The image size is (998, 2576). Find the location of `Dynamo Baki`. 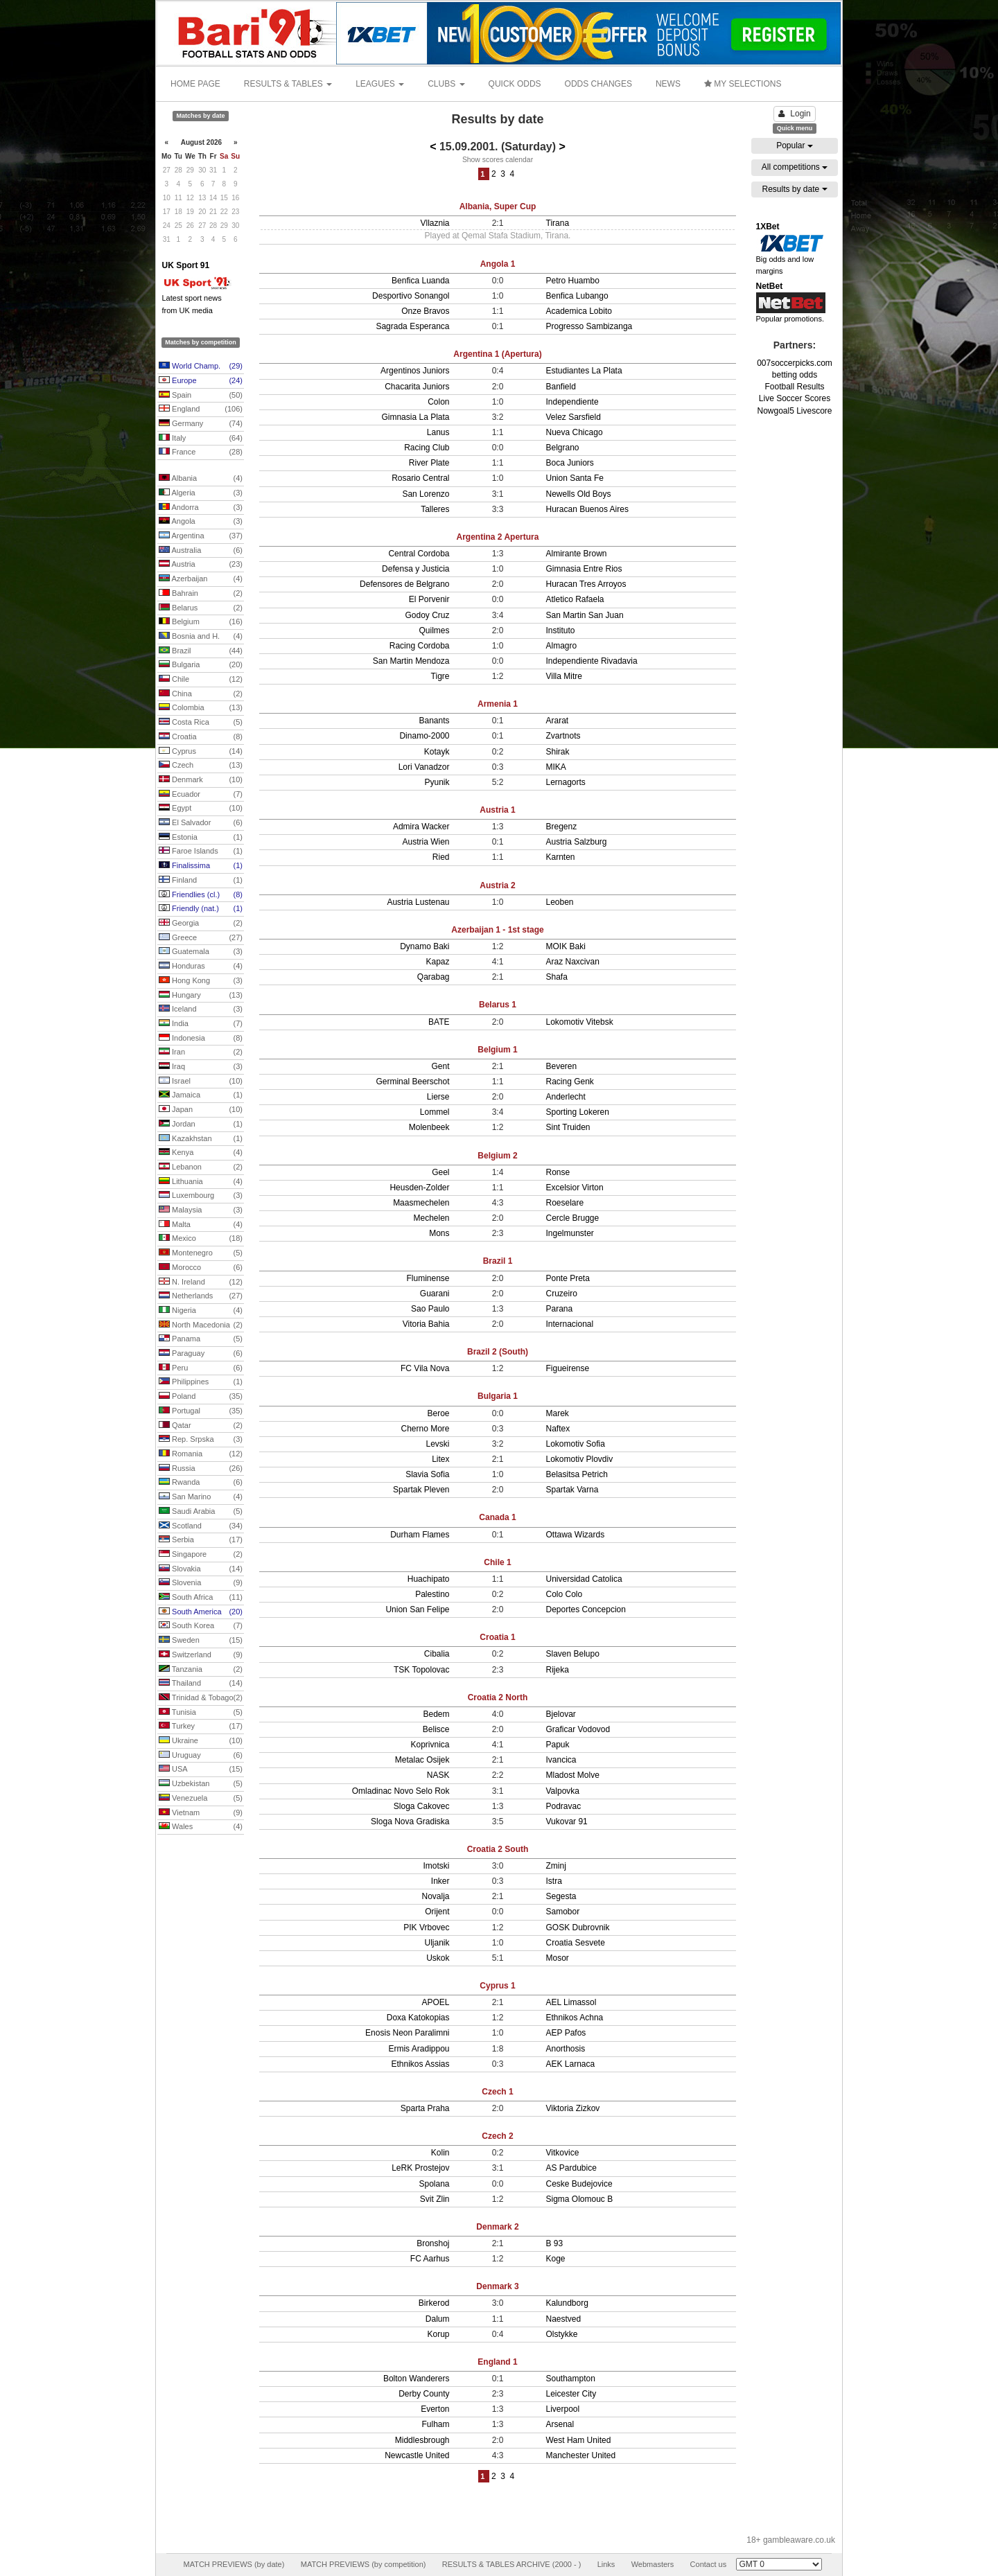

Dynamo Baki is located at coordinates (424, 946).